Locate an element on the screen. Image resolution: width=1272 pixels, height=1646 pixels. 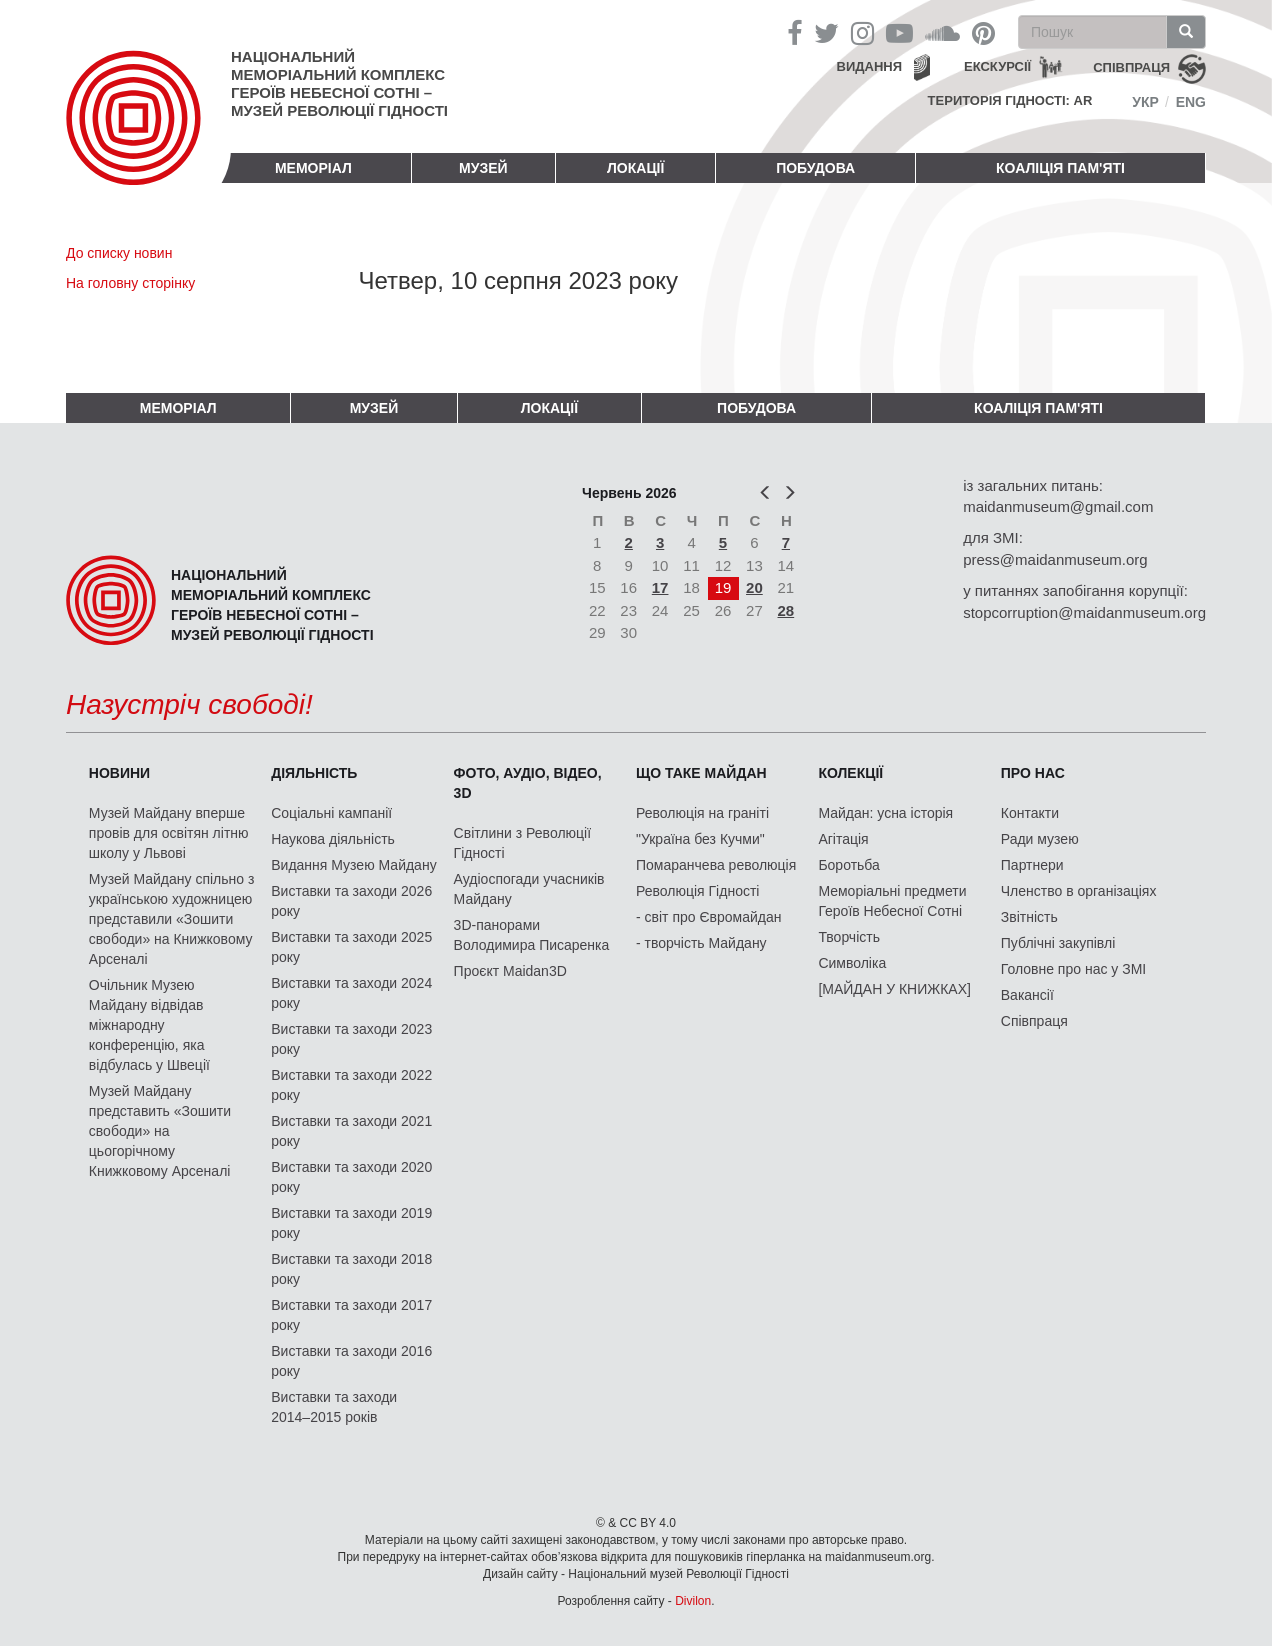
Майдан: усна історія is located at coordinates (885, 813).